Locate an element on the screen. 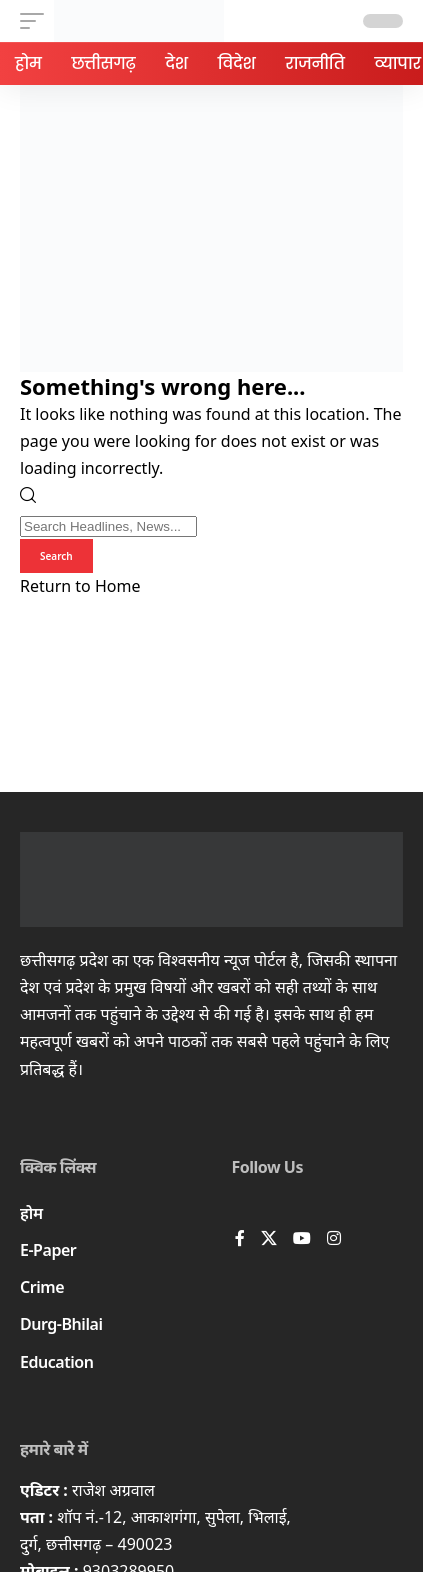  [Instagram] is located at coordinates (334, 1239).